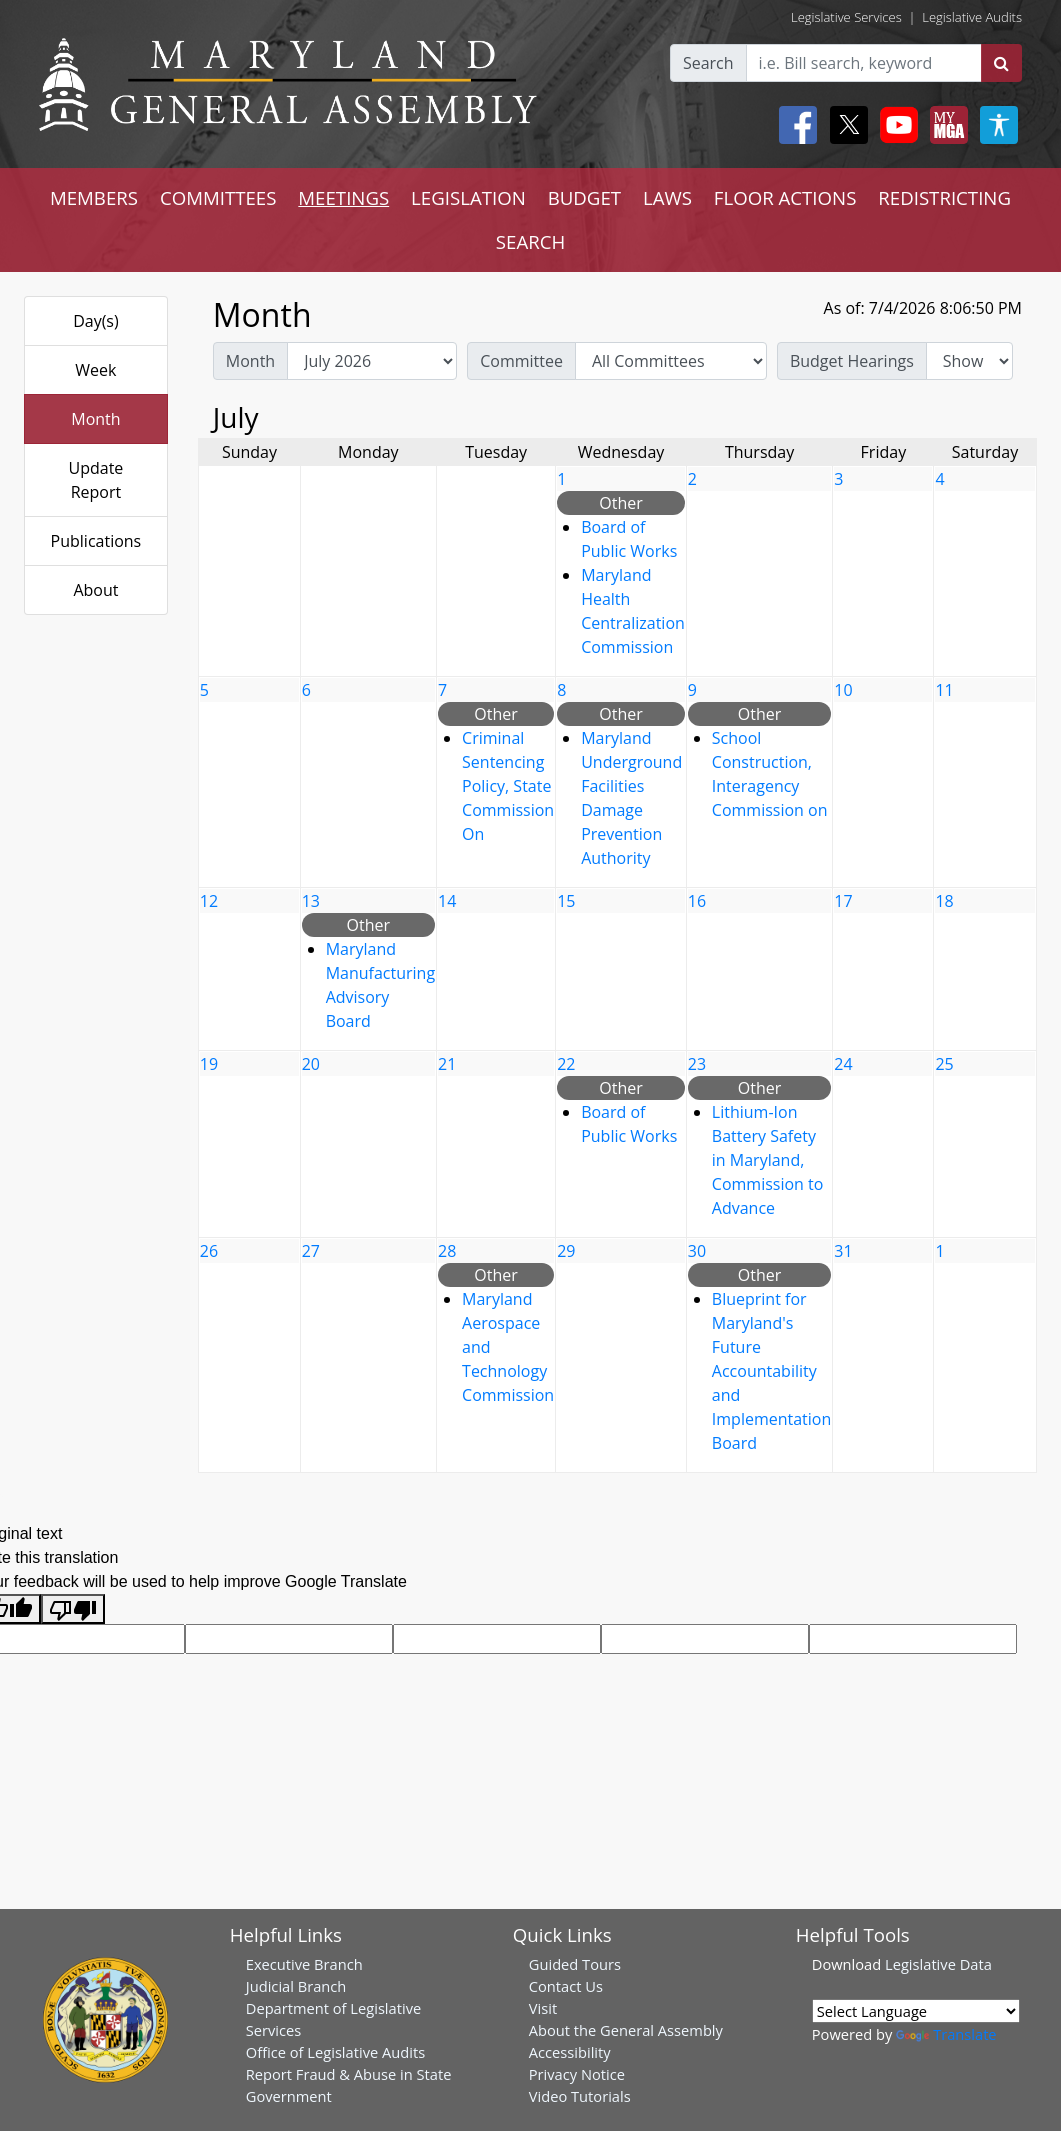 This screenshot has height=2131, width=1061. Describe the element at coordinates (566, 1986) in the screenshot. I see `Contact Us` at that location.